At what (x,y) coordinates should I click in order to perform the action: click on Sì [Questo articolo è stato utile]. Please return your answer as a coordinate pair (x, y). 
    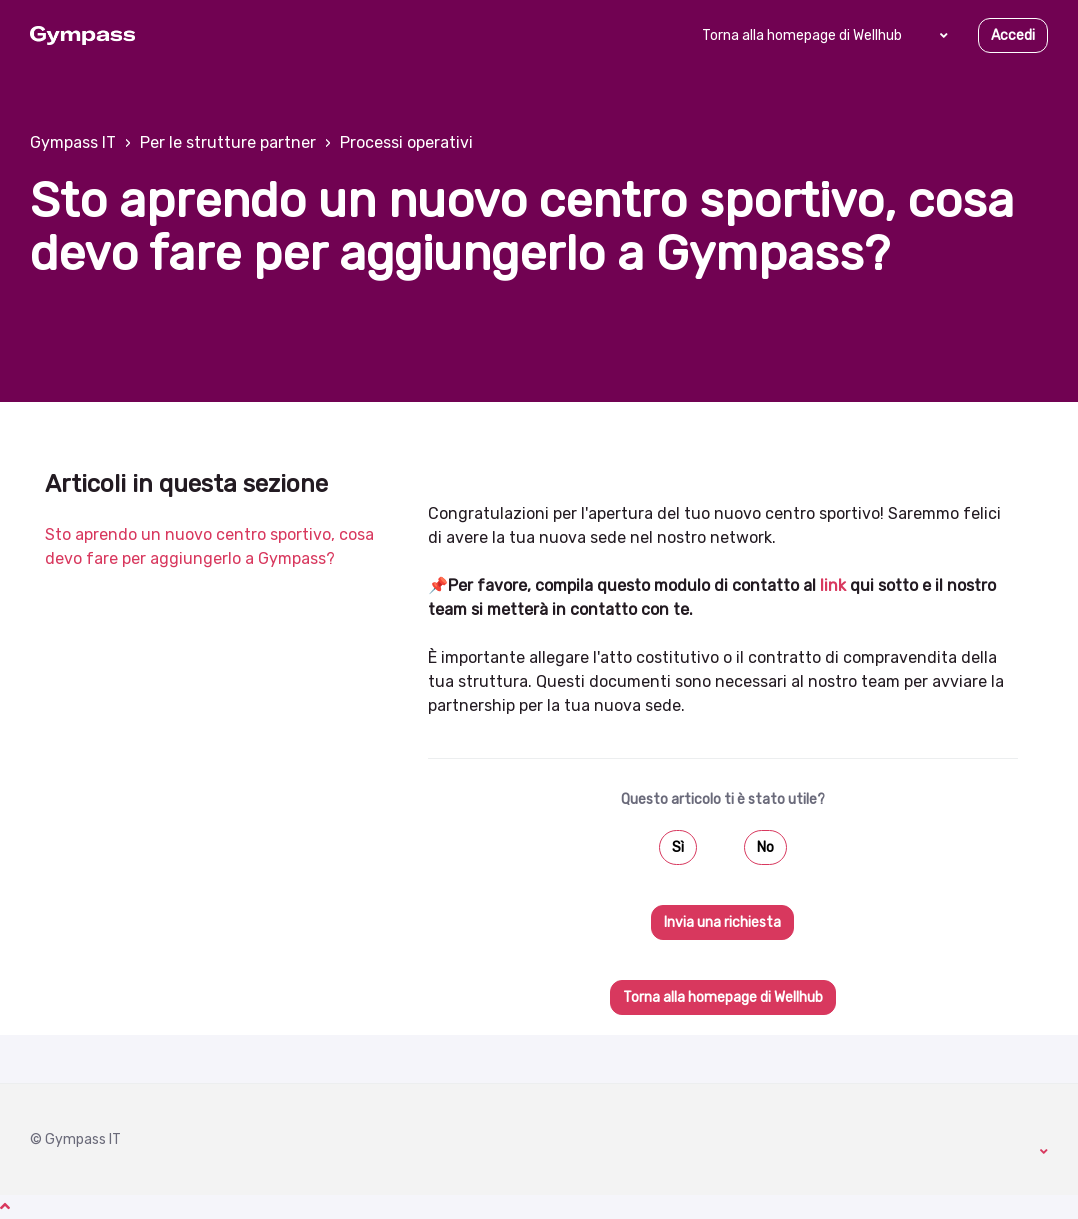
    Looking at the image, I should click on (678, 847).